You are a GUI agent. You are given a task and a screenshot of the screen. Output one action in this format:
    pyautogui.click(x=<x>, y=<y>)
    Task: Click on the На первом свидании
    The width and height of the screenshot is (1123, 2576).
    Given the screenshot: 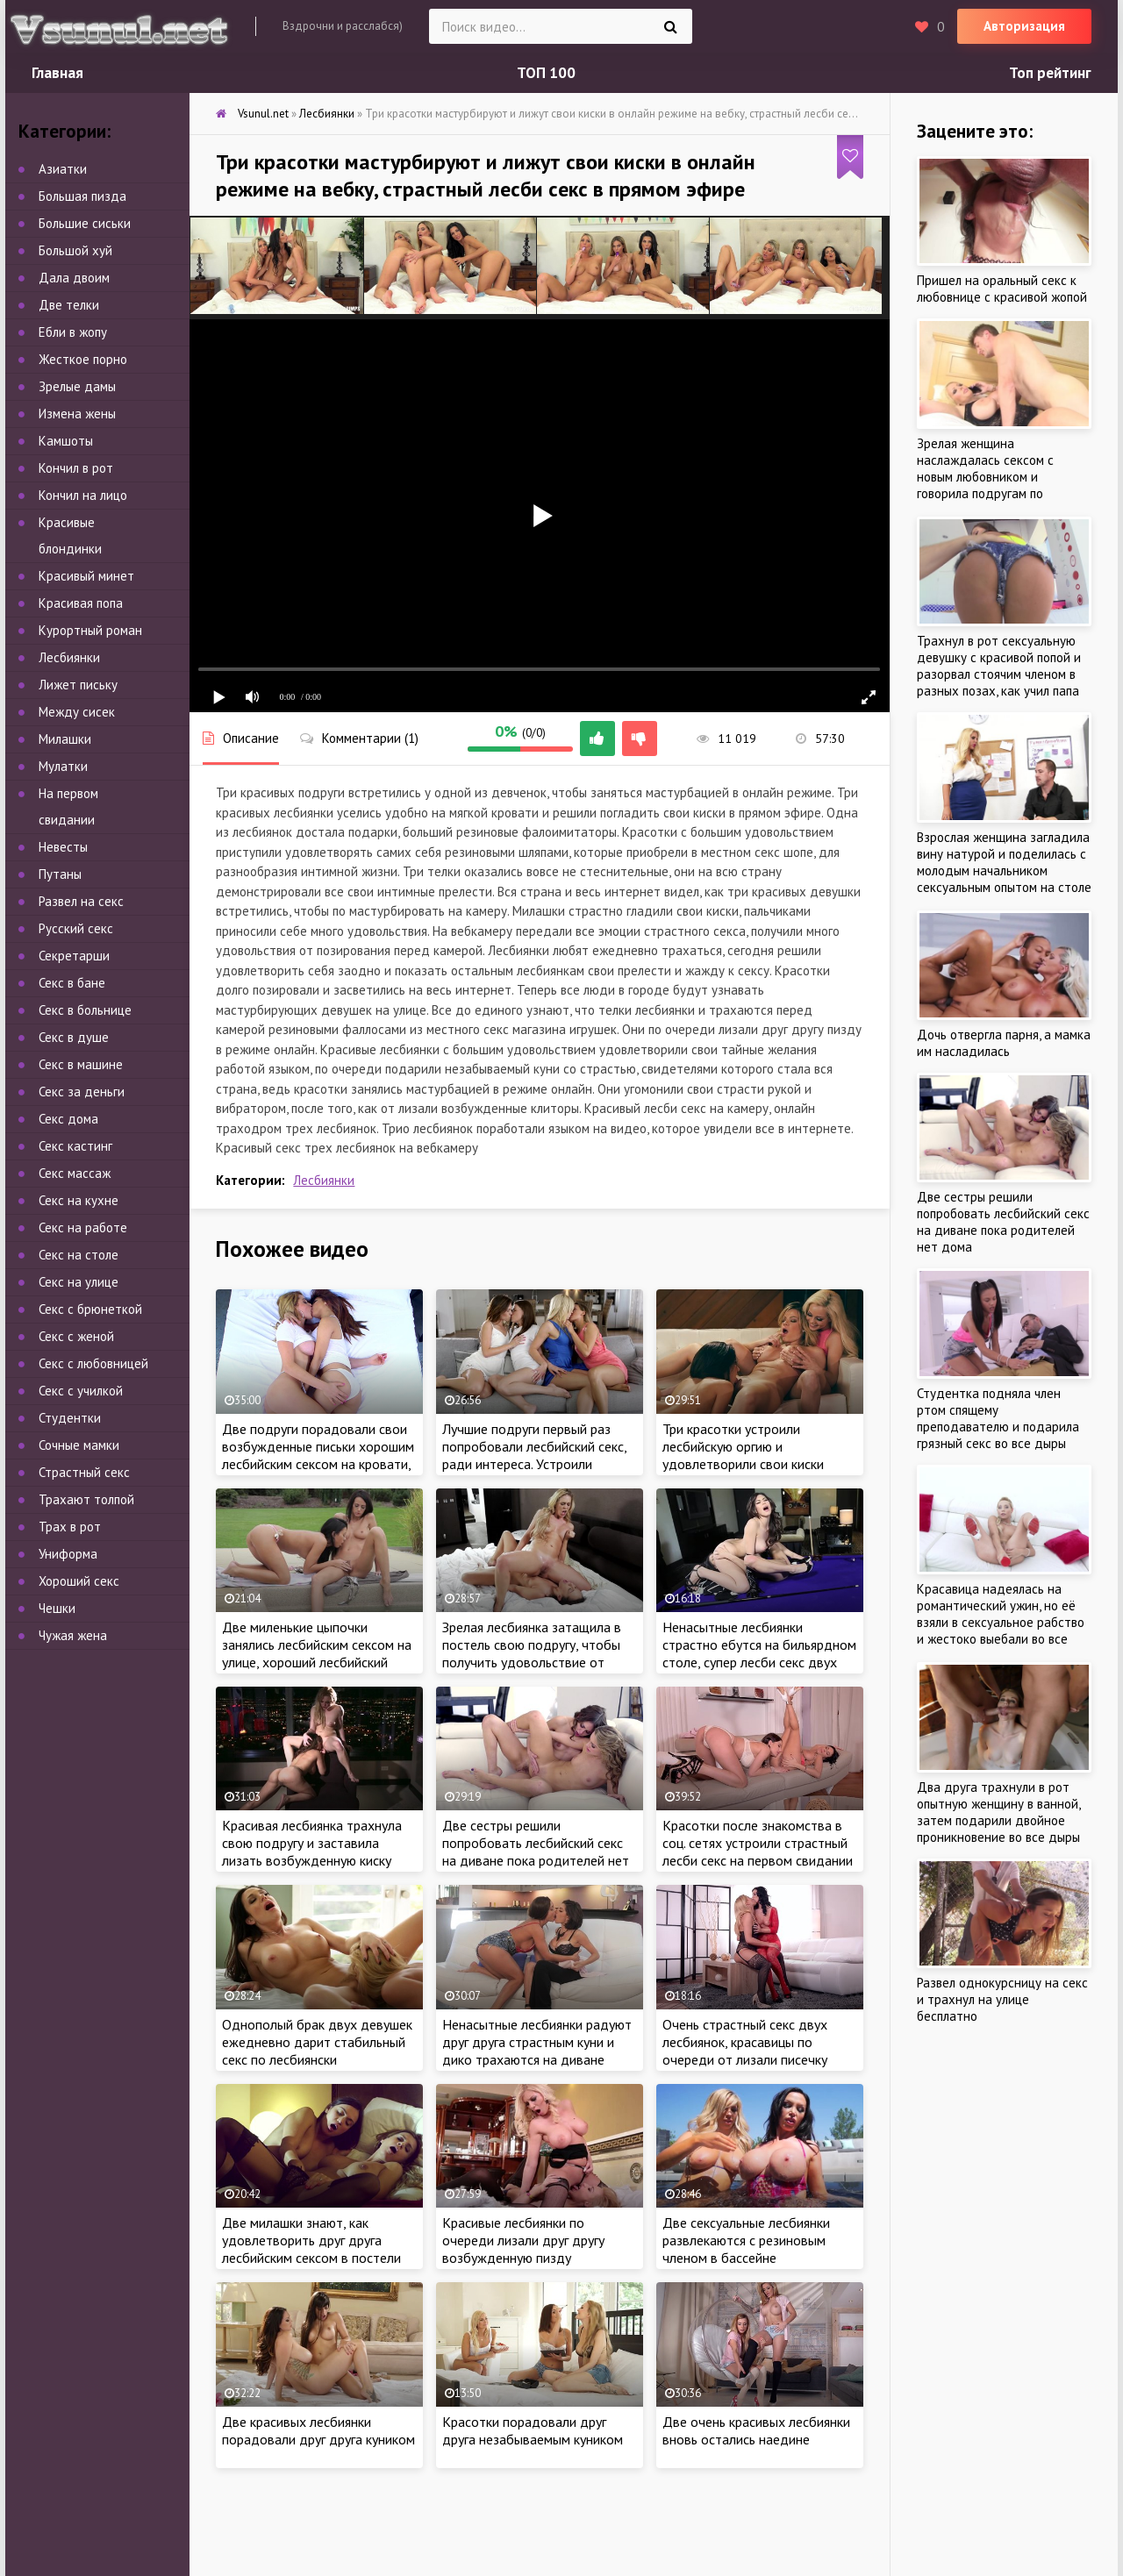 What is the action you would take?
    pyautogui.click(x=68, y=806)
    